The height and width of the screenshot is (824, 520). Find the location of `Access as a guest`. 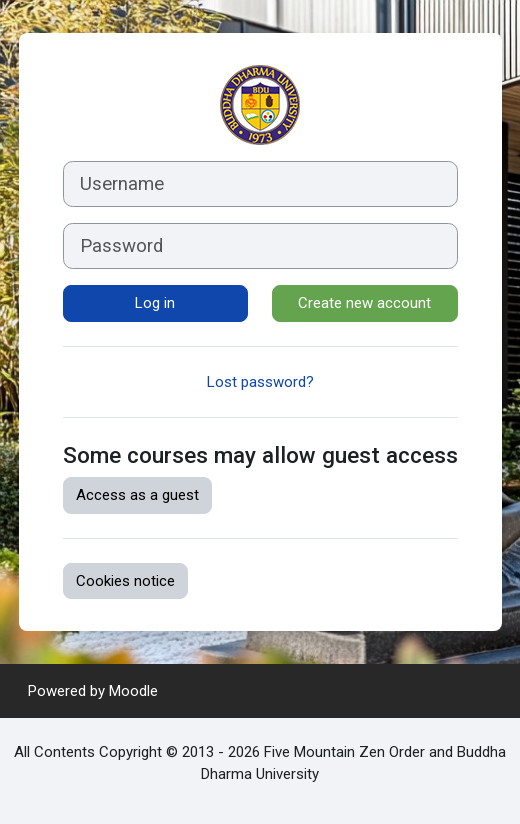

Access as a guest is located at coordinates (137, 495).